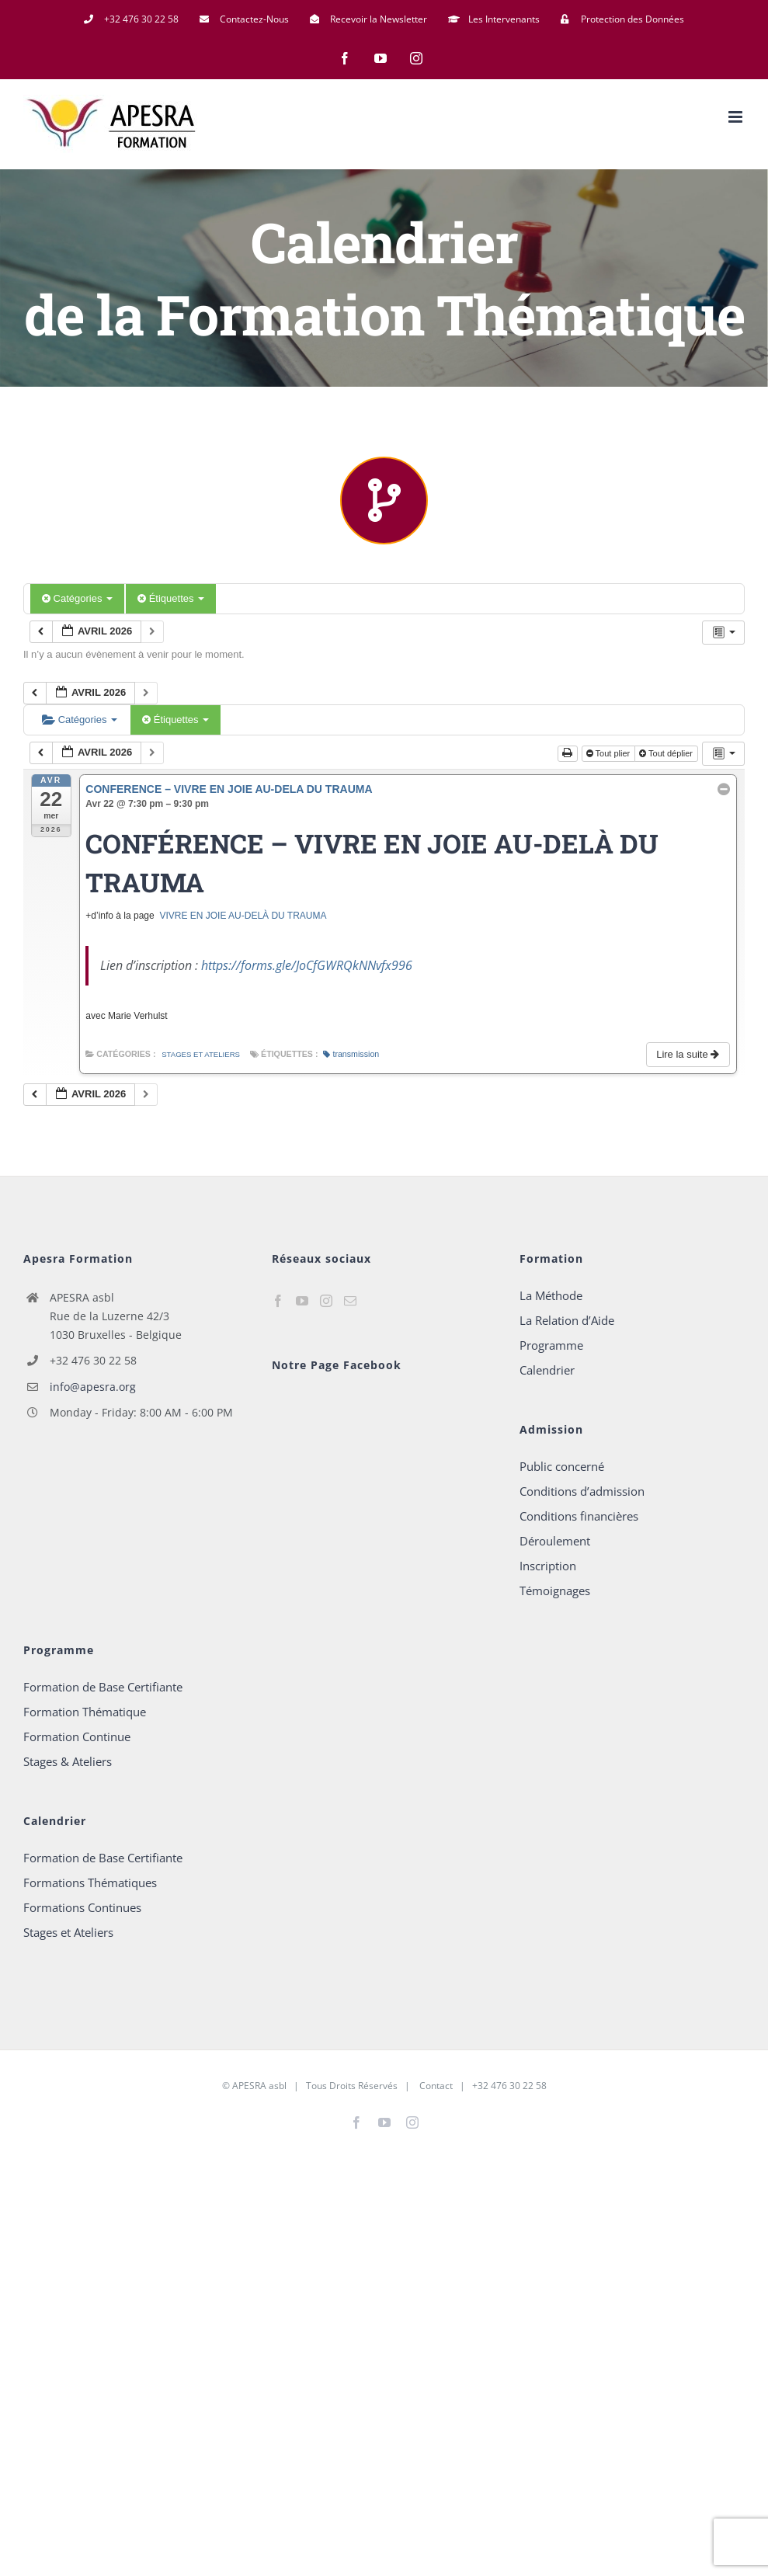 The width and height of the screenshot is (768, 2576). I want to click on https://forms.gle/JoCfGWRQkNNvfx996, so click(306, 965).